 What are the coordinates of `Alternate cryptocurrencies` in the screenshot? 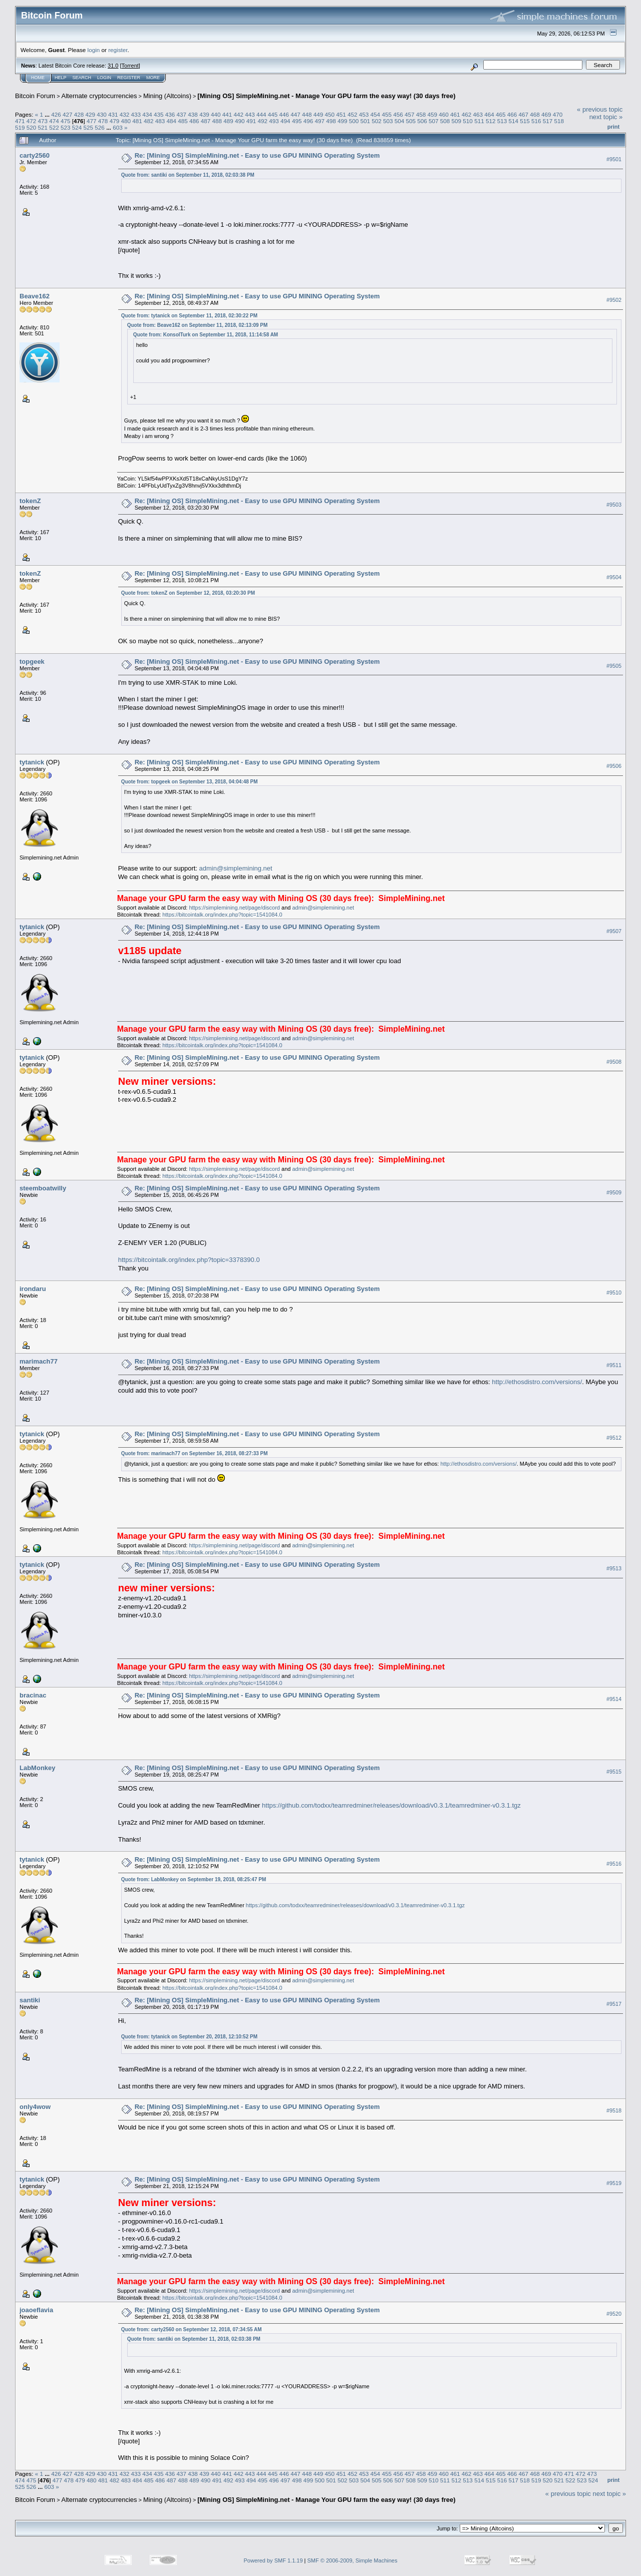 It's located at (99, 96).